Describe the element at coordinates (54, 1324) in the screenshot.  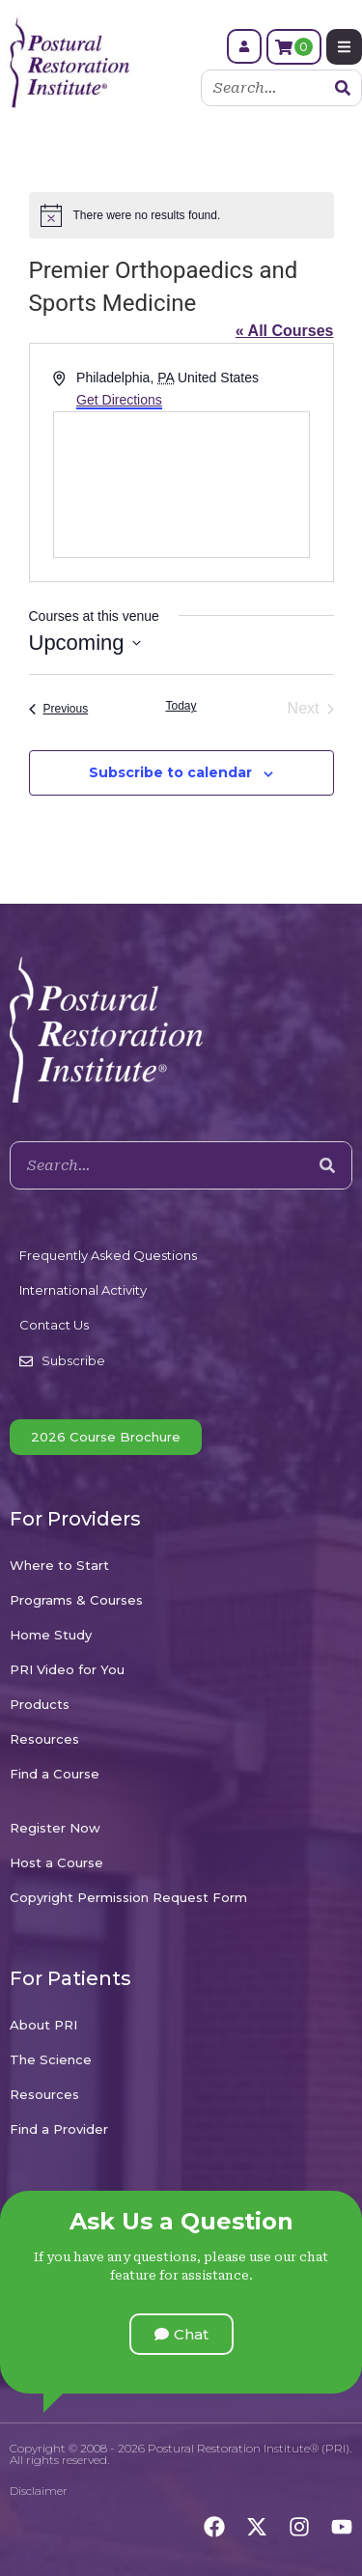
I see `Contact Us` at that location.